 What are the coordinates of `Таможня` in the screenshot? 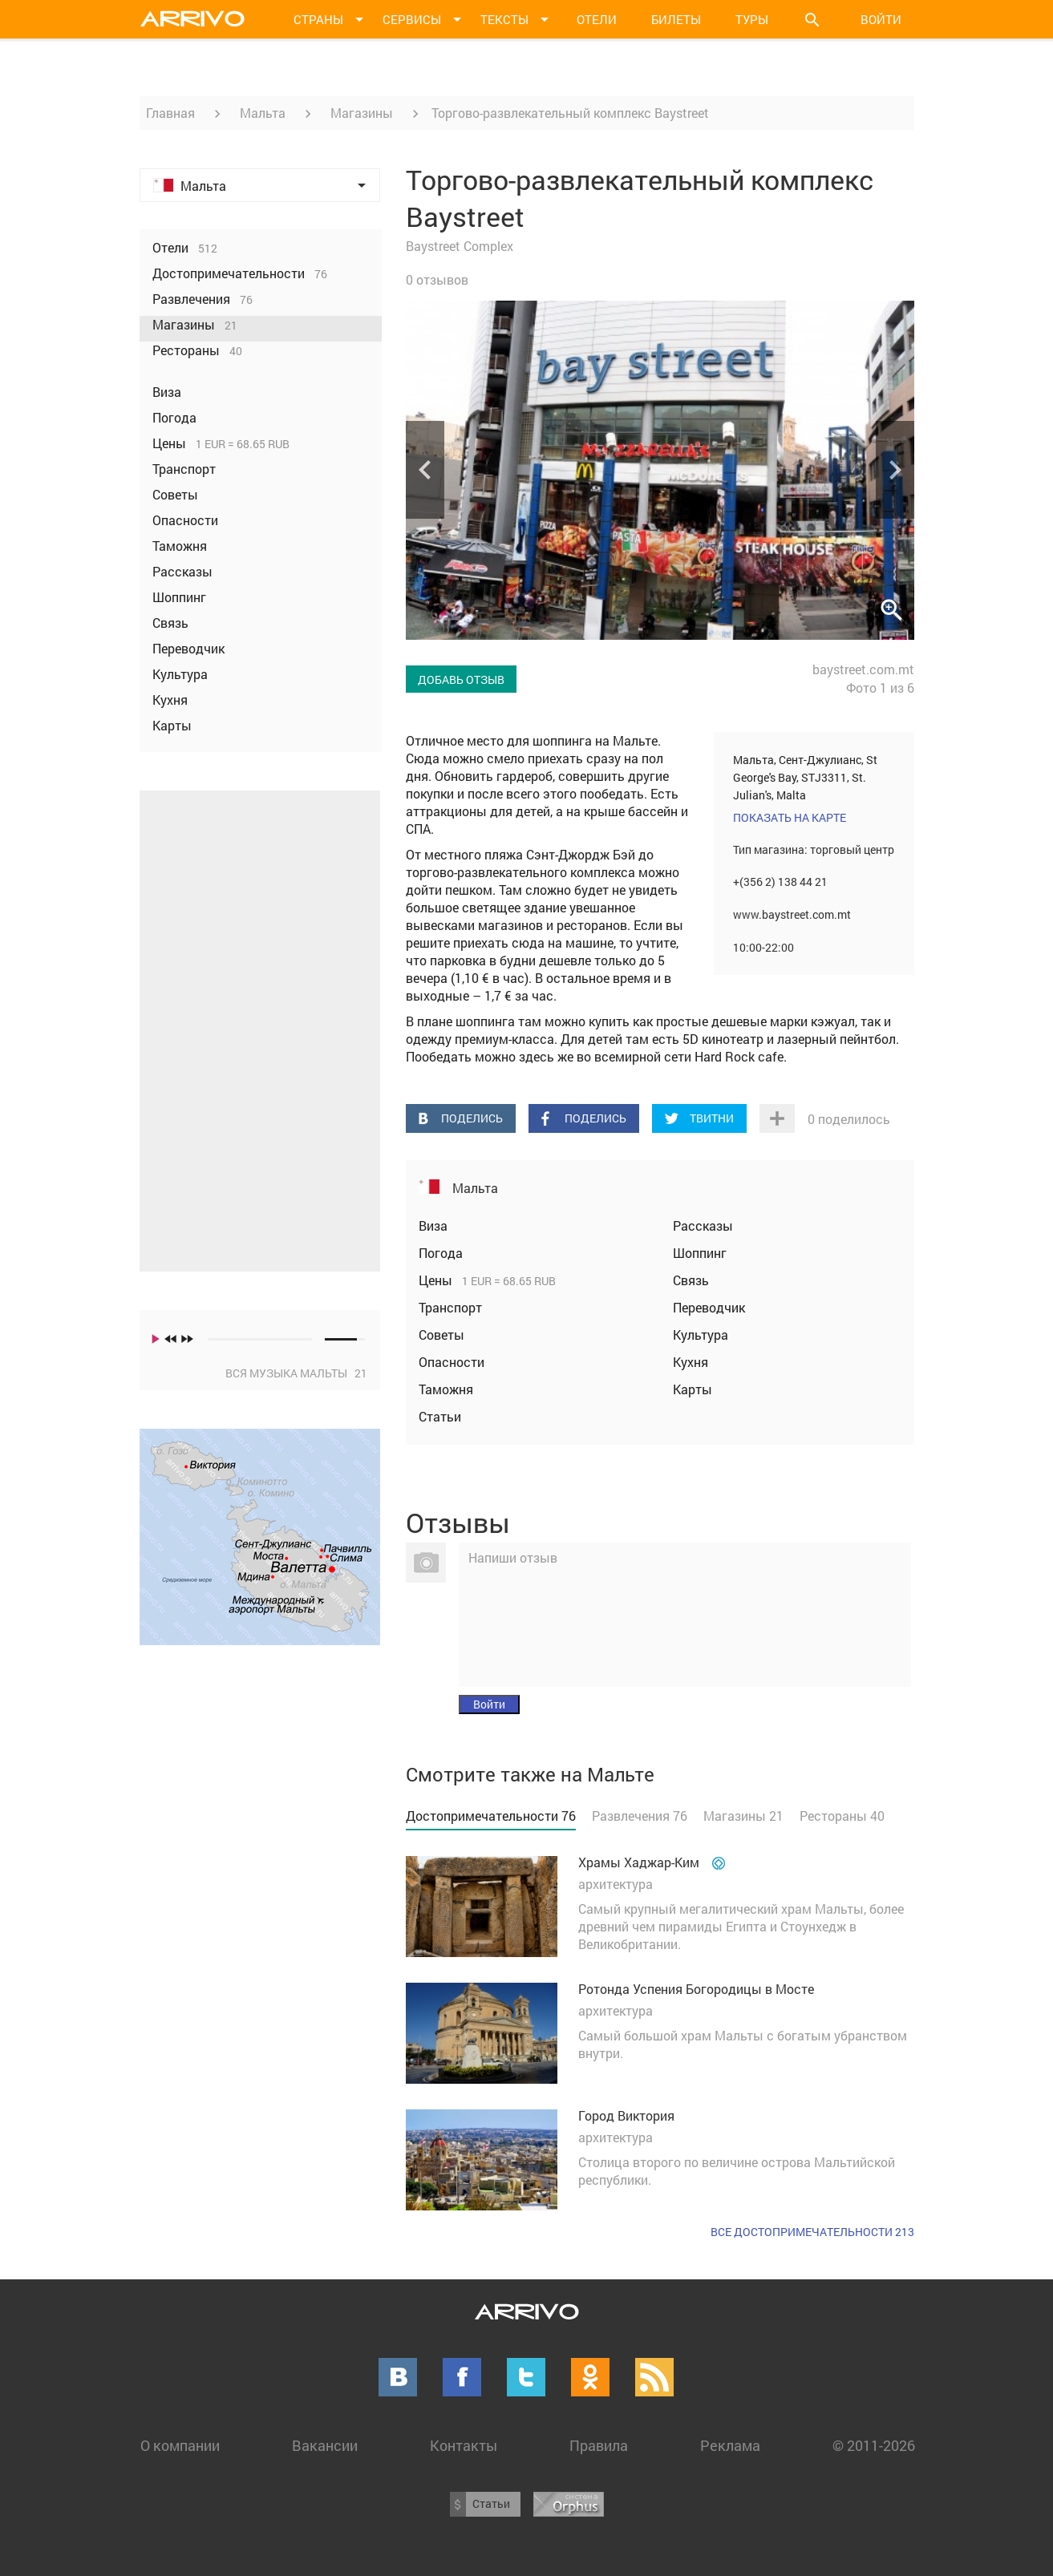 It's located at (446, 1389).